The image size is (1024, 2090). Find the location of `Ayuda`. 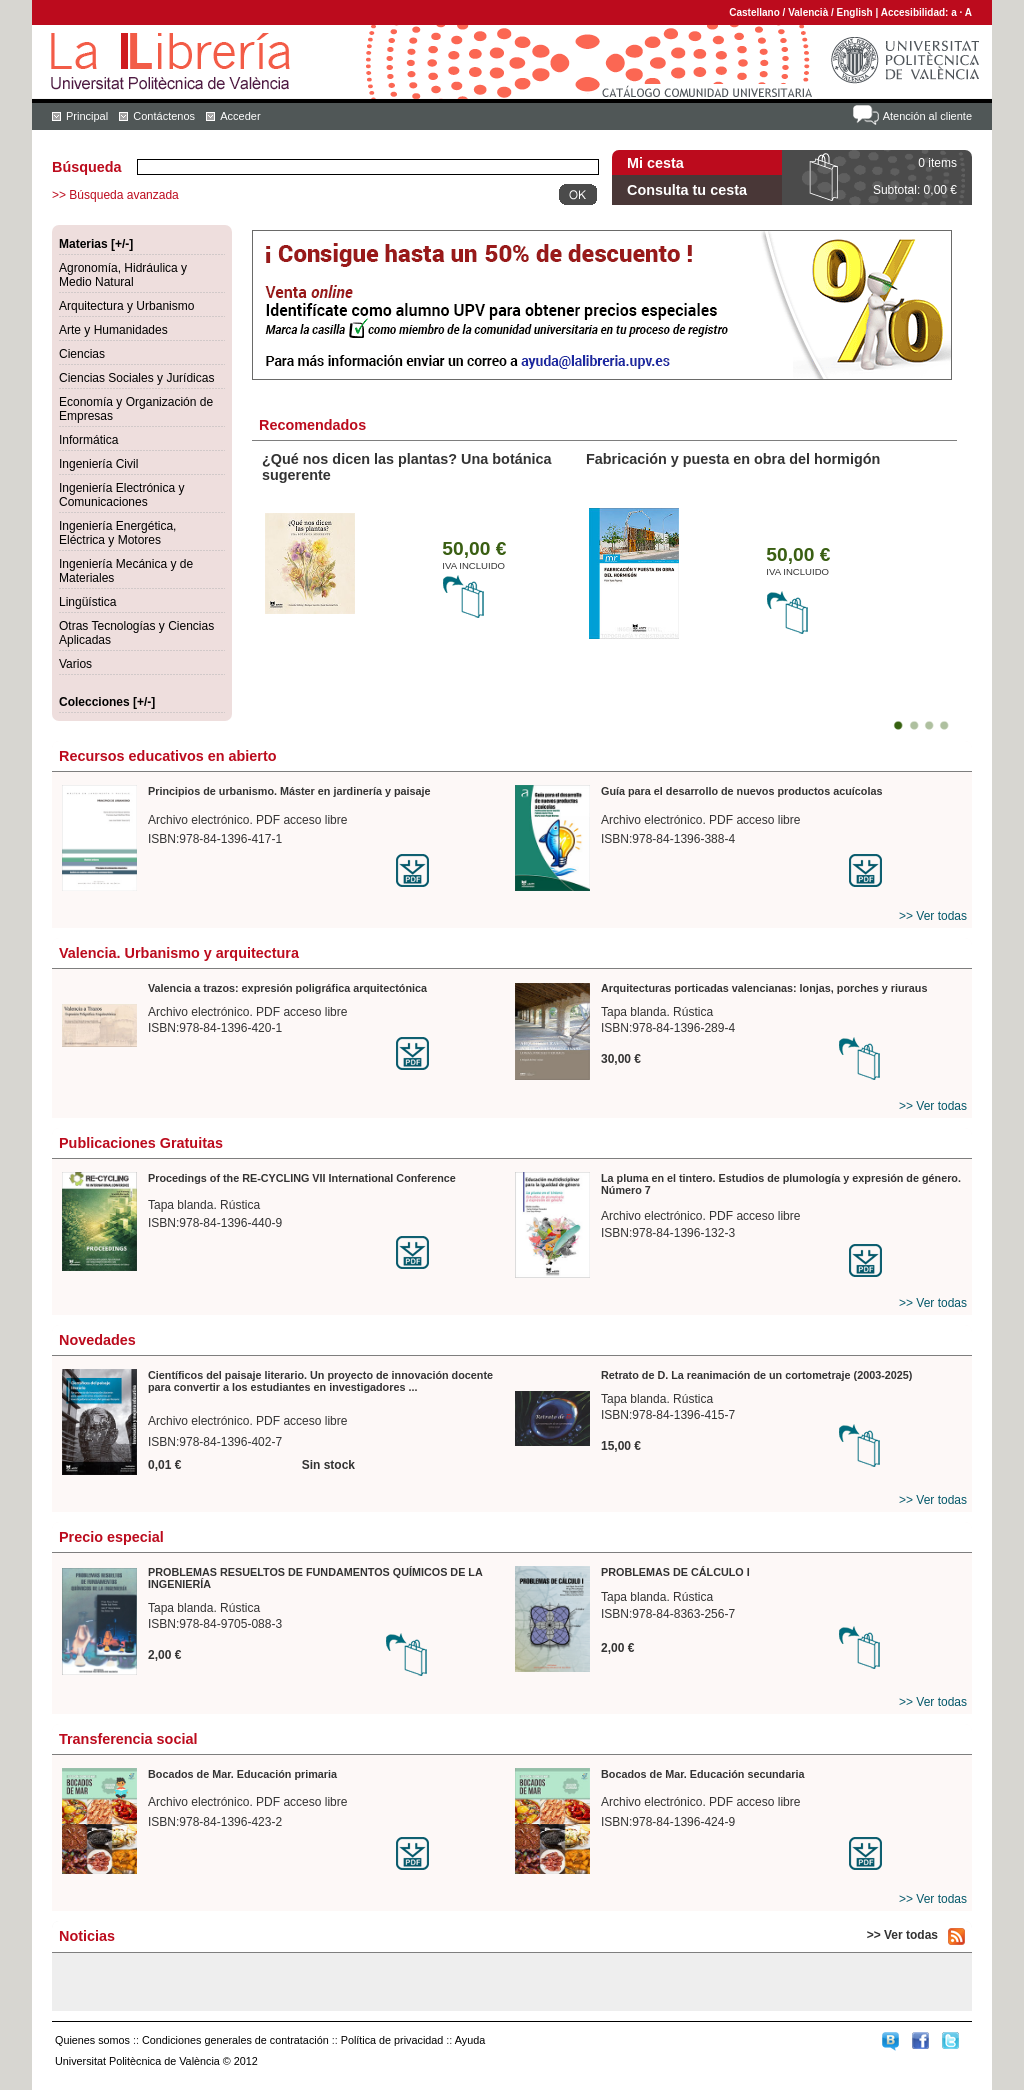

Ayuda is located at coordinates (470, 2040).